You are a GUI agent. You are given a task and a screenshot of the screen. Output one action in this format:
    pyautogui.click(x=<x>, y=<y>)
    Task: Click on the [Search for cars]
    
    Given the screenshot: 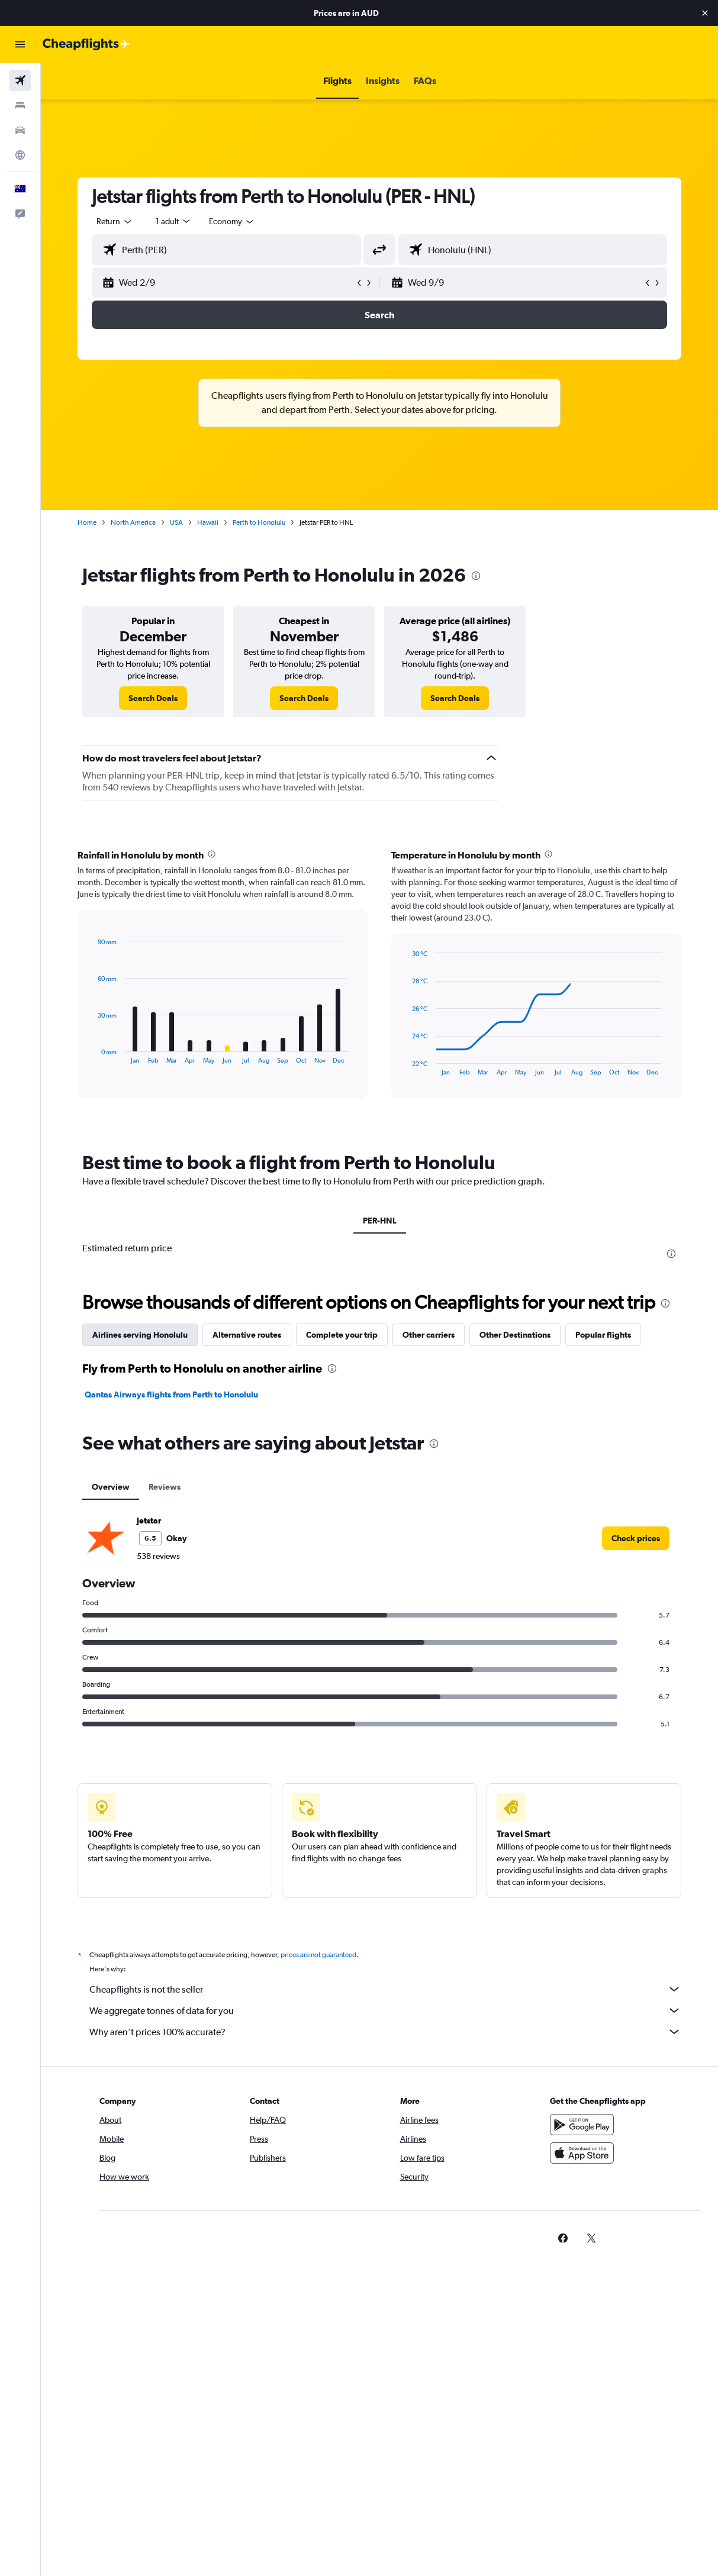 What is the action you would take?
    pyautogui.click(x=20, y=130)
    